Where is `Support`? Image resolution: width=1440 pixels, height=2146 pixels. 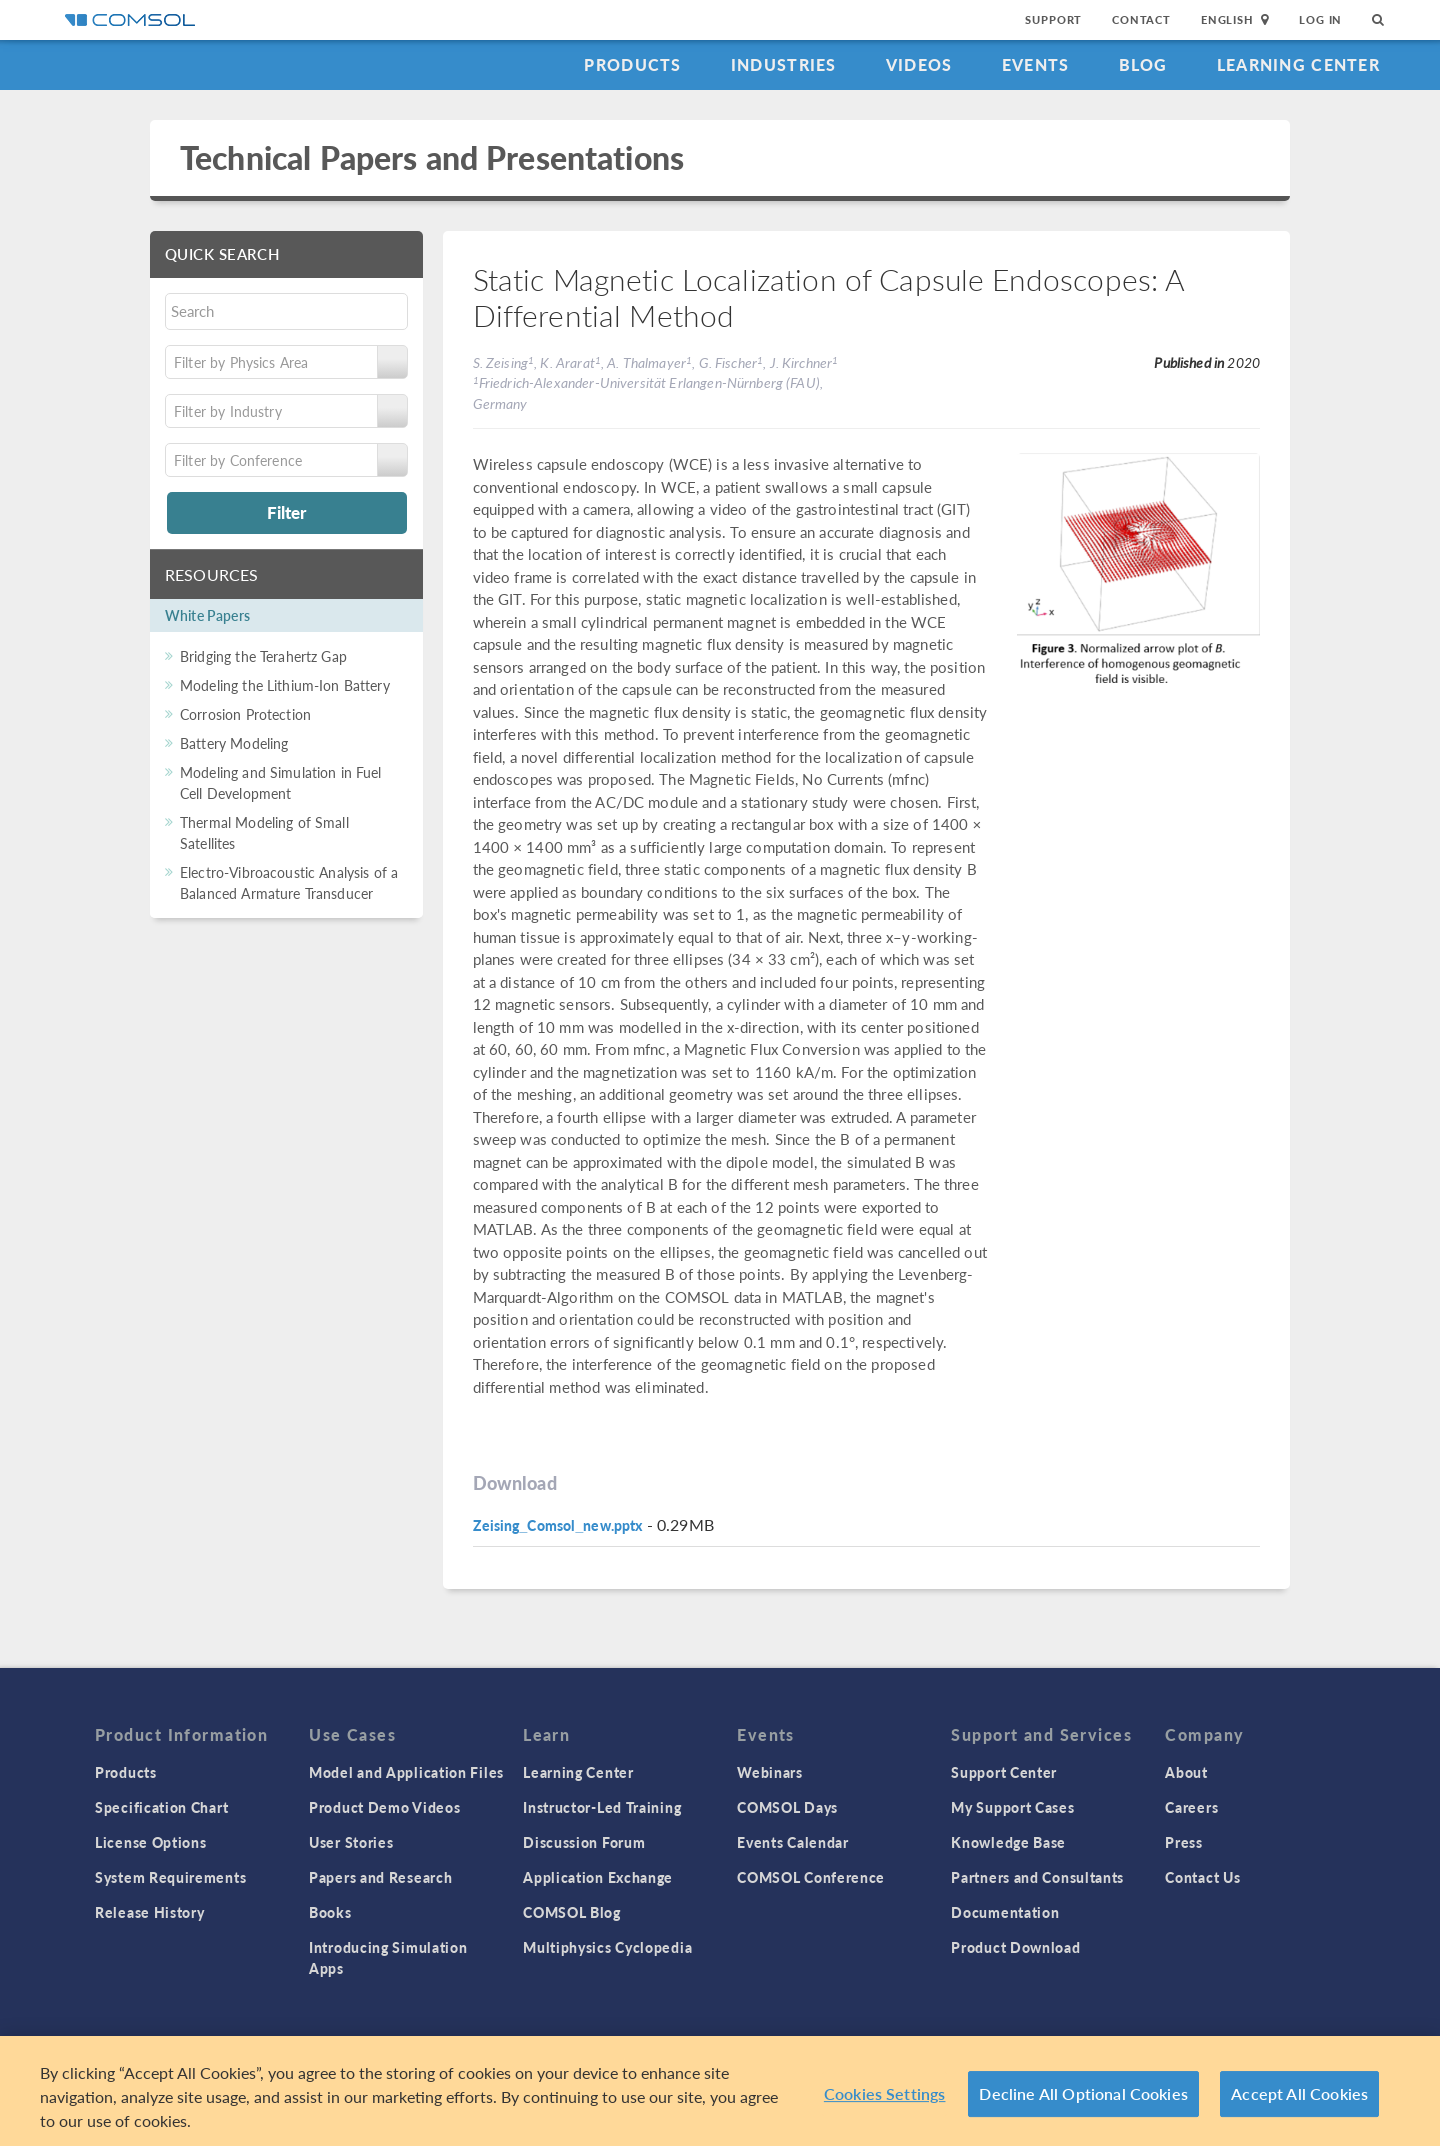 Support is located at coordinates (1053, 19).